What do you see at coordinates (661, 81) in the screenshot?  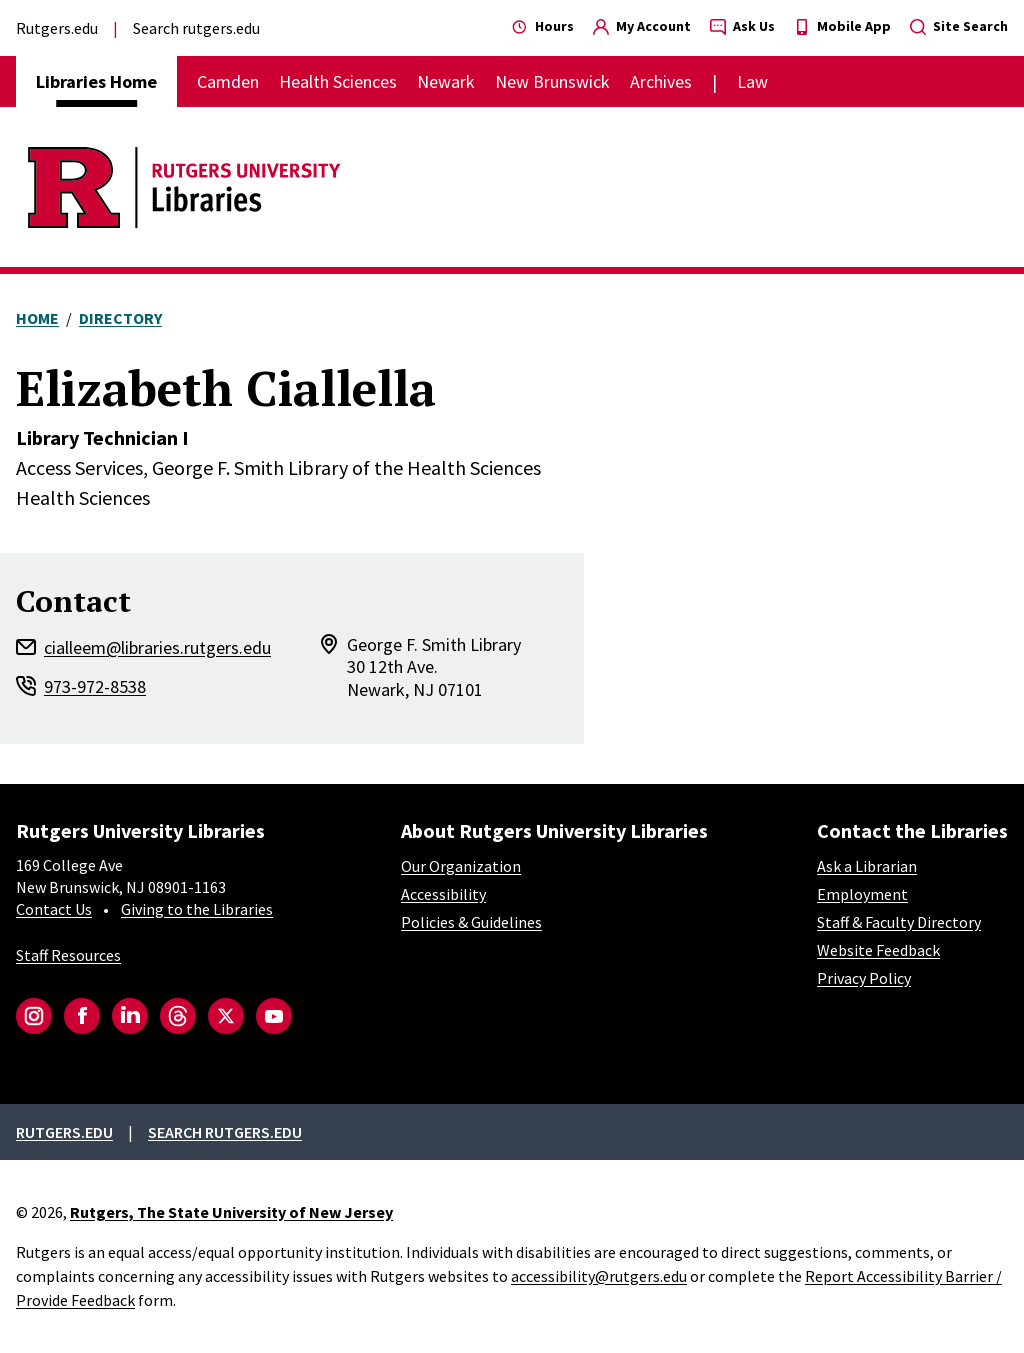 I see `Archives` at bounding box center [661, 81].